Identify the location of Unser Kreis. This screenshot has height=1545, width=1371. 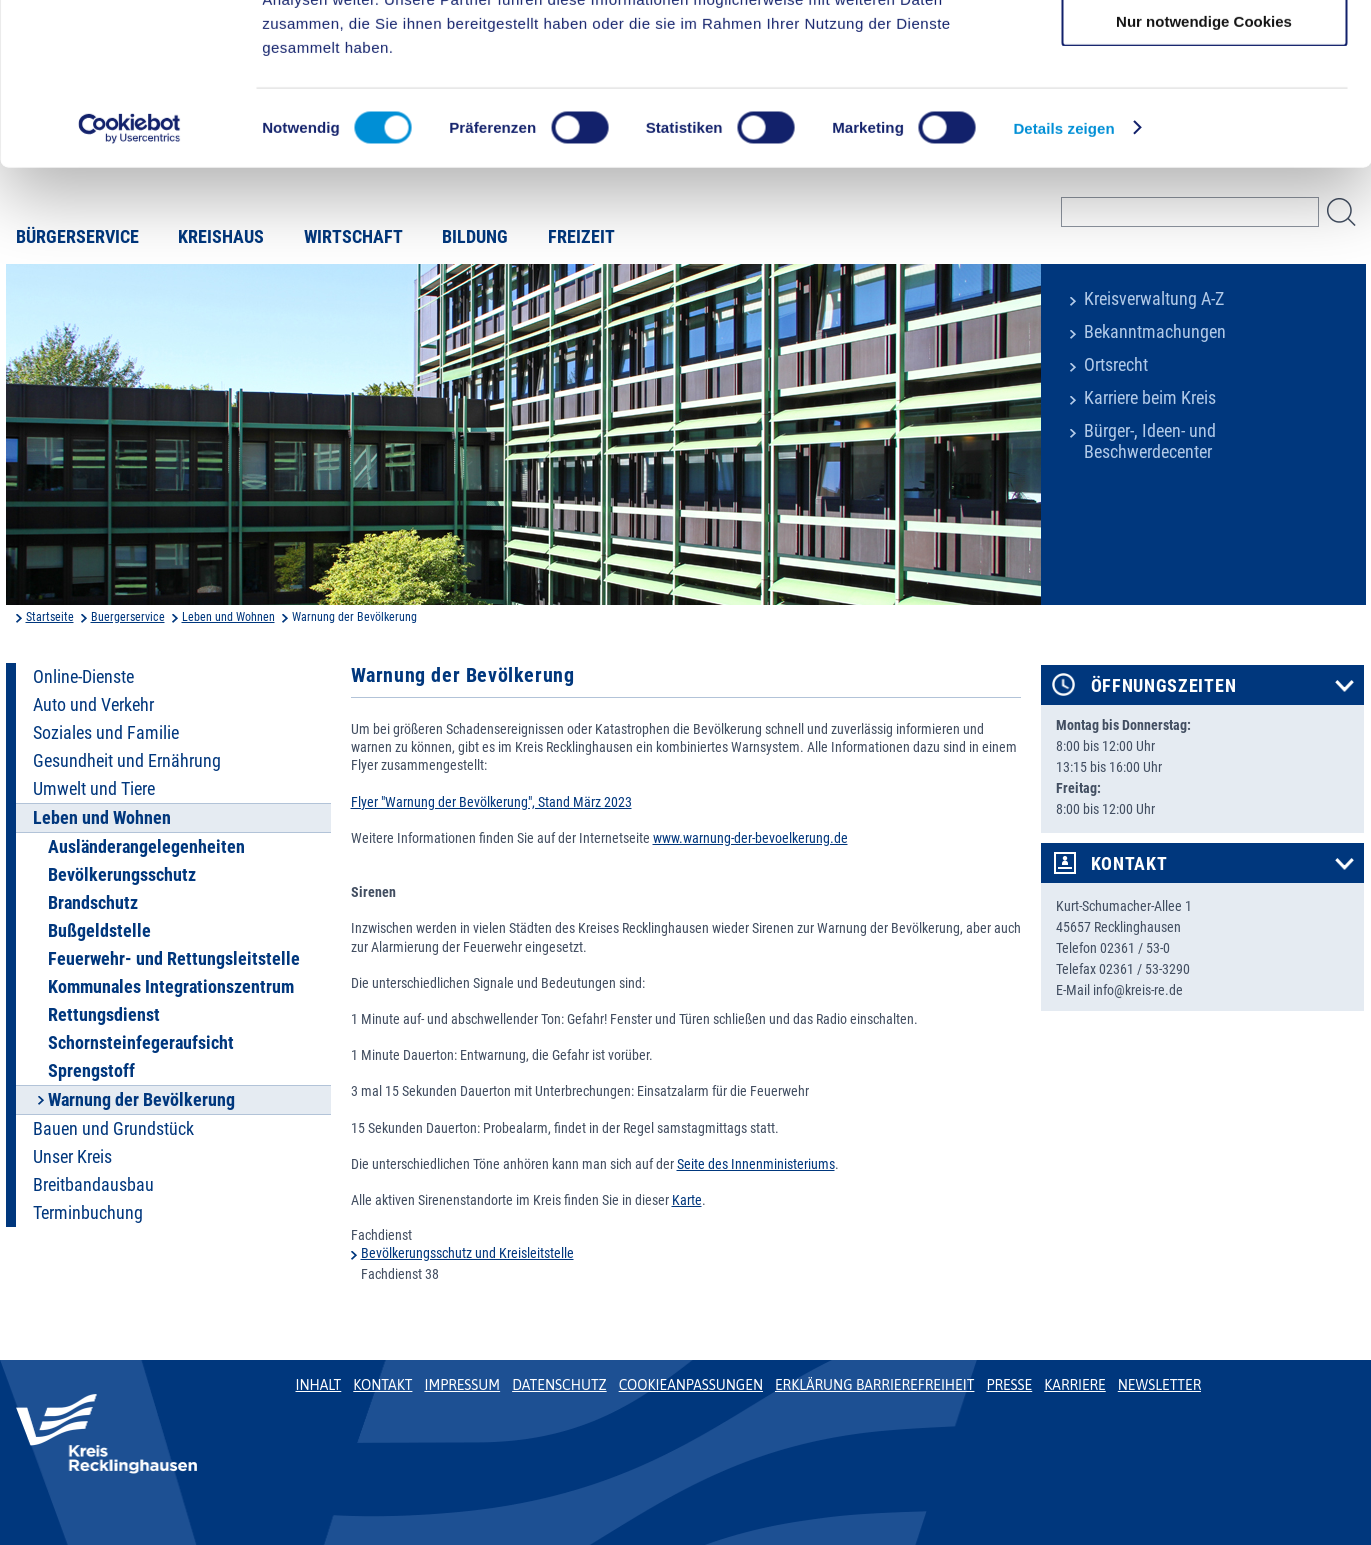
(72, 1157).